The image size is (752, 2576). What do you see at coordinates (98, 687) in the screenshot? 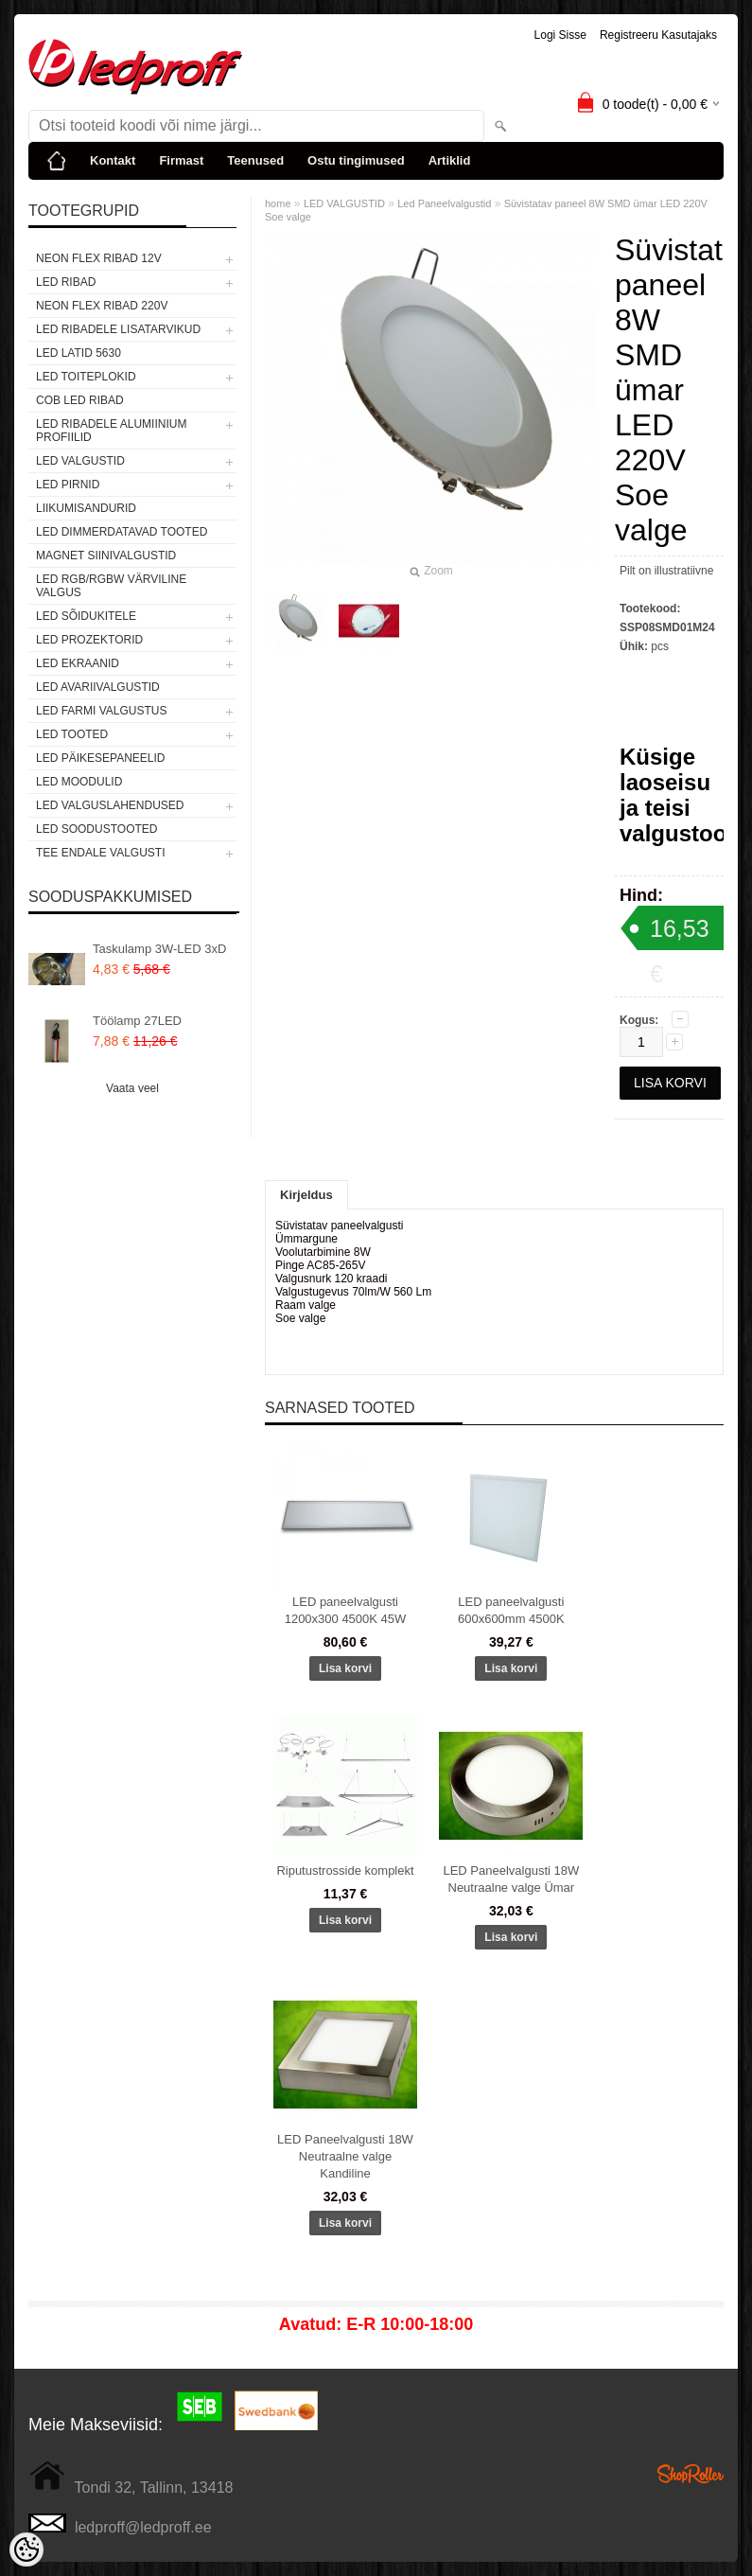
I see `LED Avariivalgustid` at bounding box center [98, 687].